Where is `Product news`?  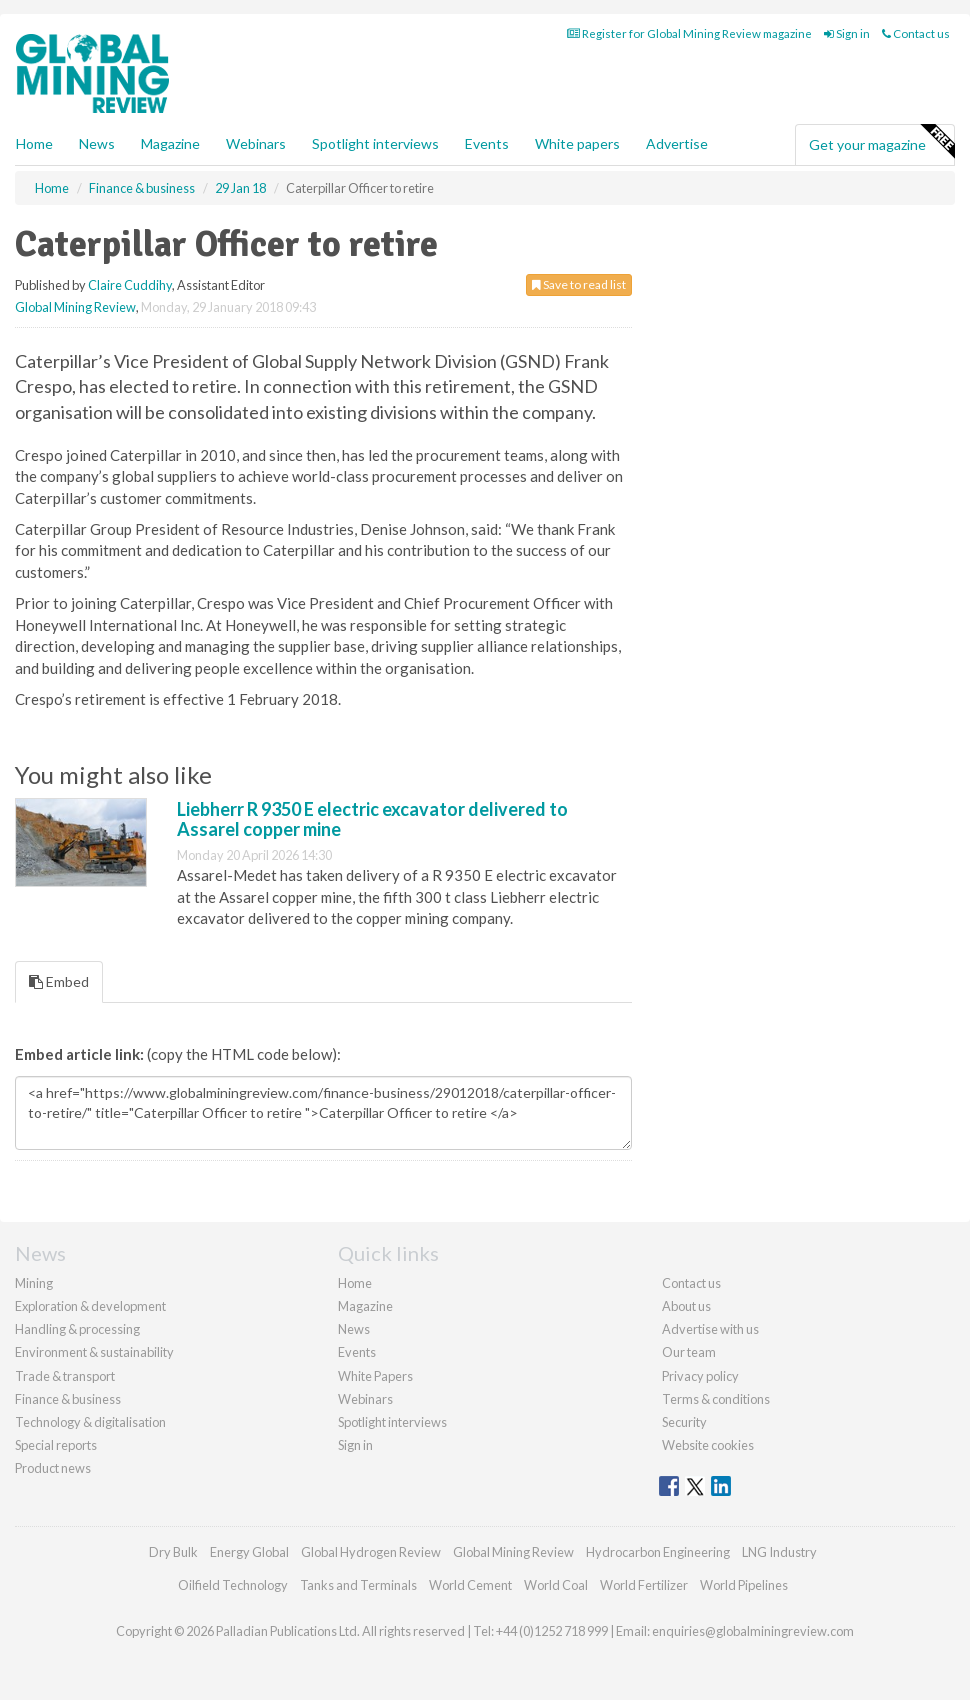 Product news is located at coordinates (53, 1468).